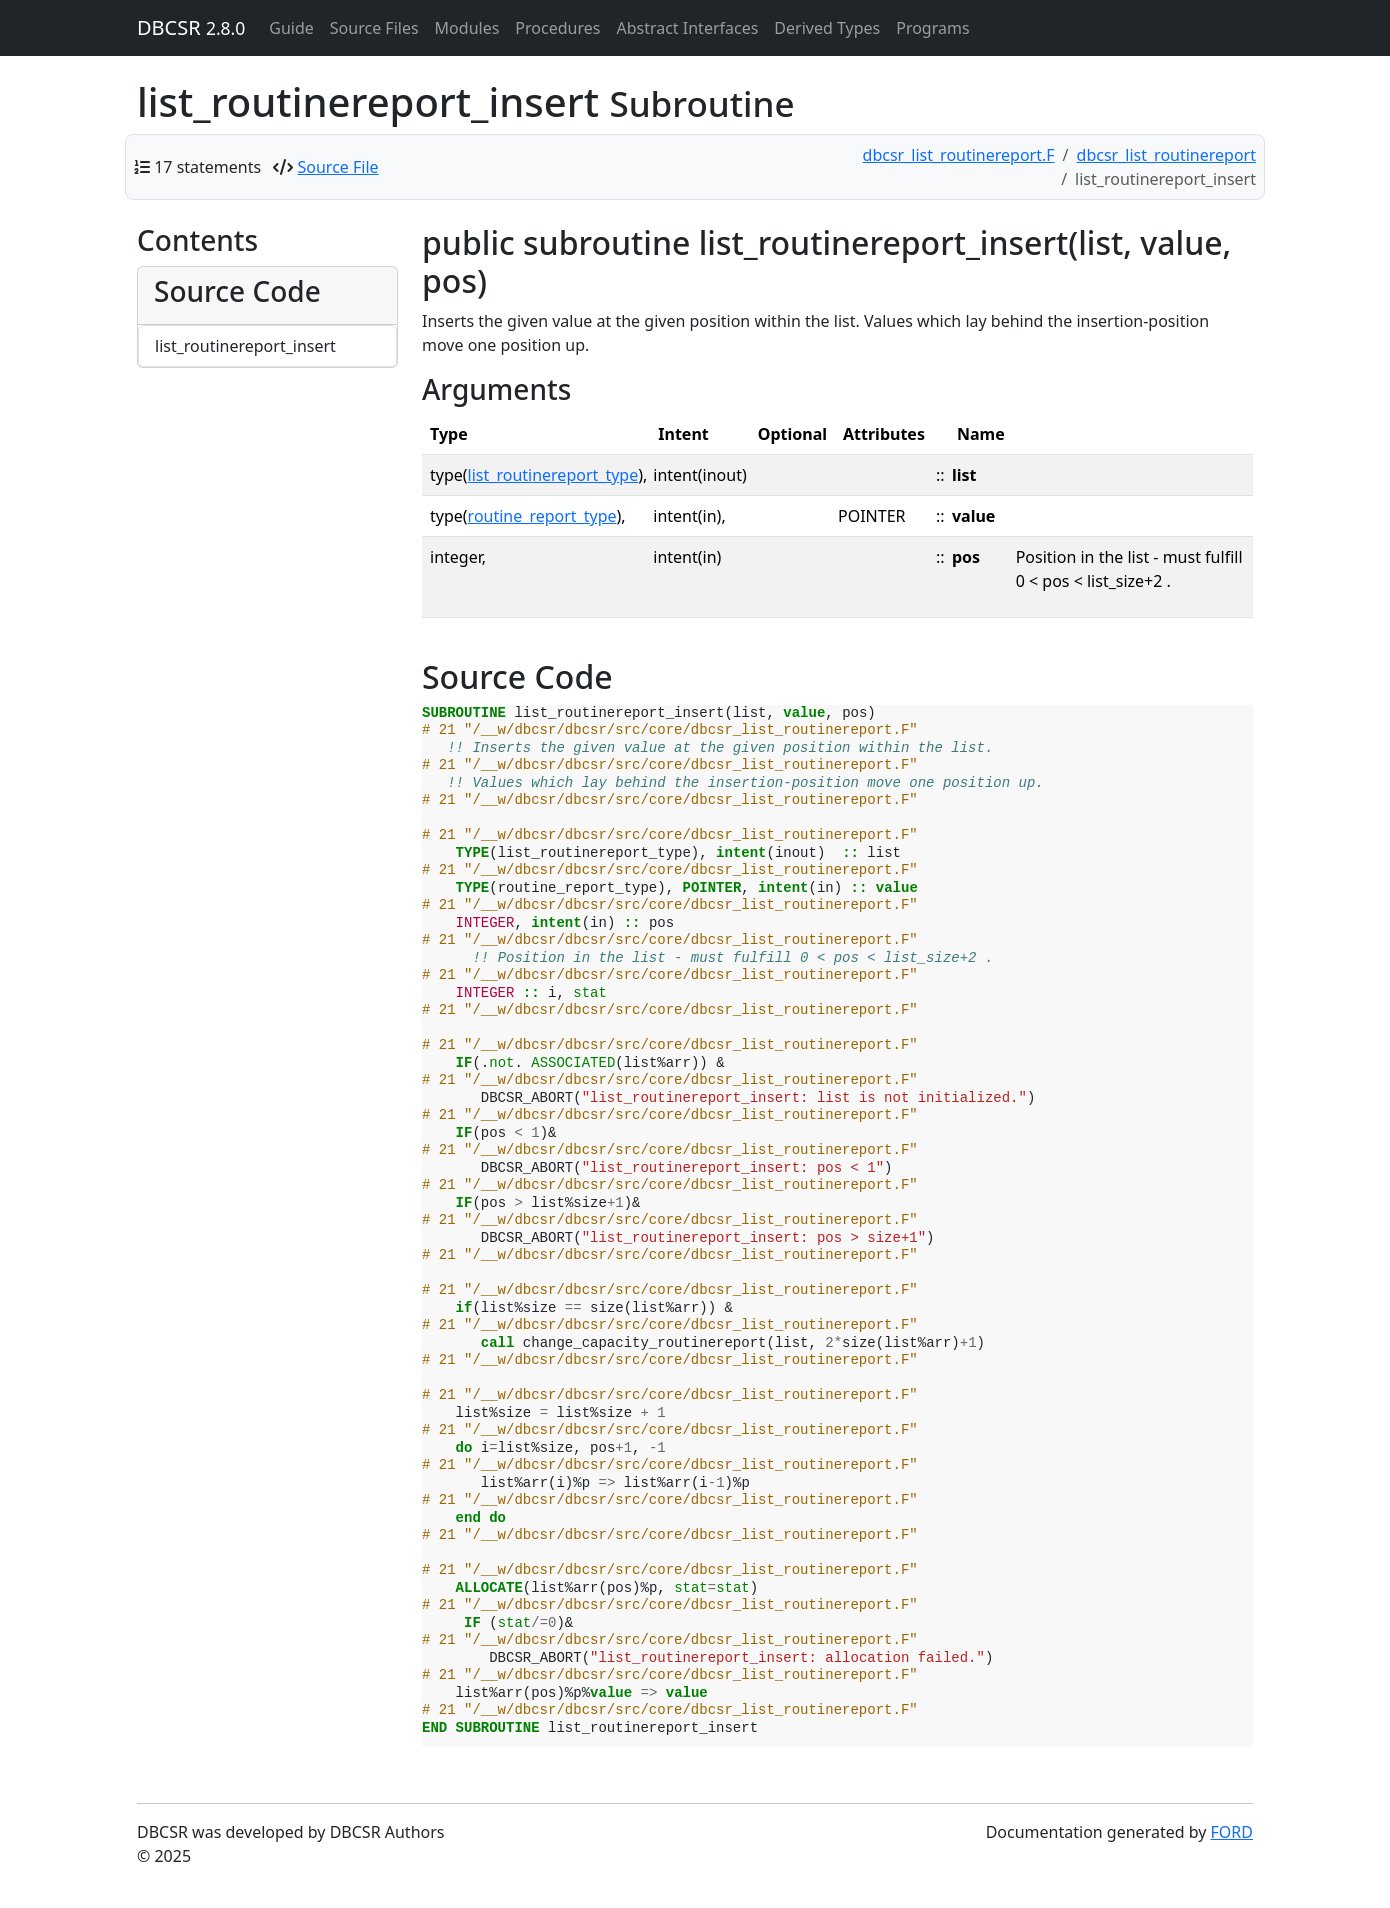  What do you see at coordinates (542, 516) in the screenshot?
I see `routine_report_type` at bounding box center [542, 516].